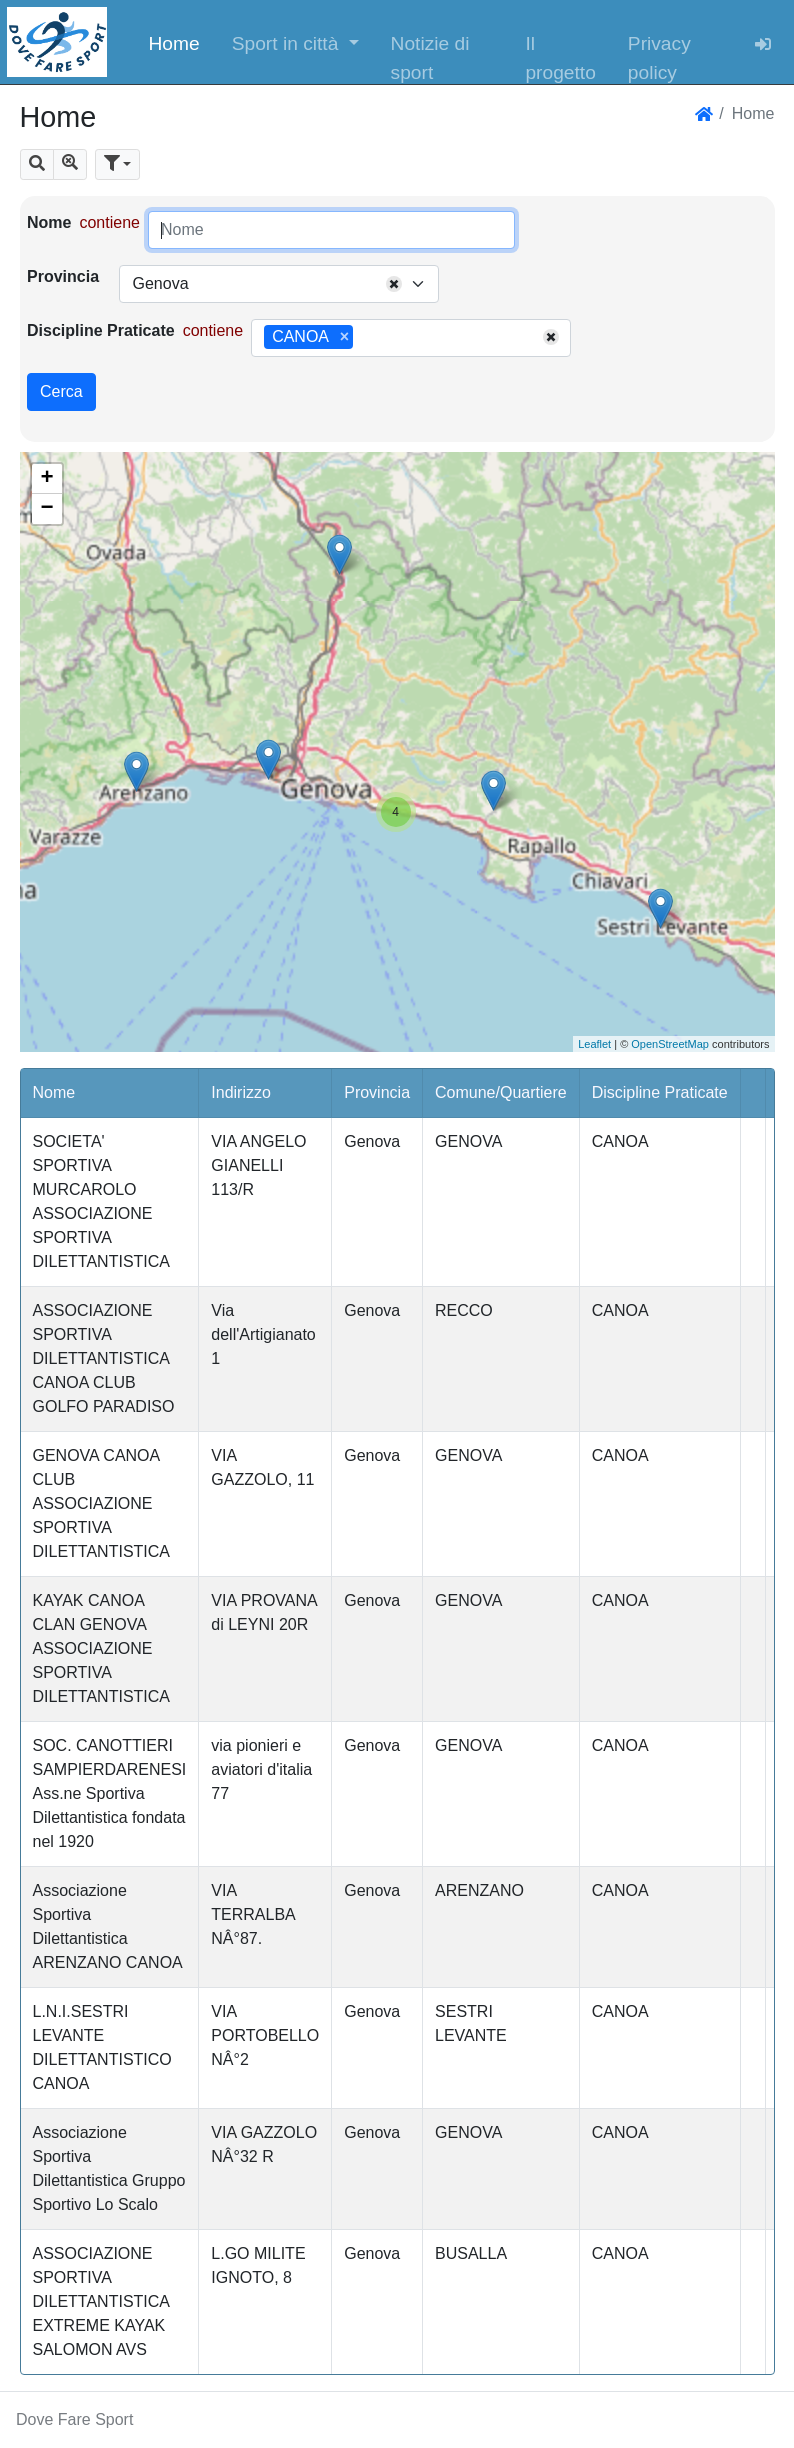  I want to click on + [button], so click(46, 479).